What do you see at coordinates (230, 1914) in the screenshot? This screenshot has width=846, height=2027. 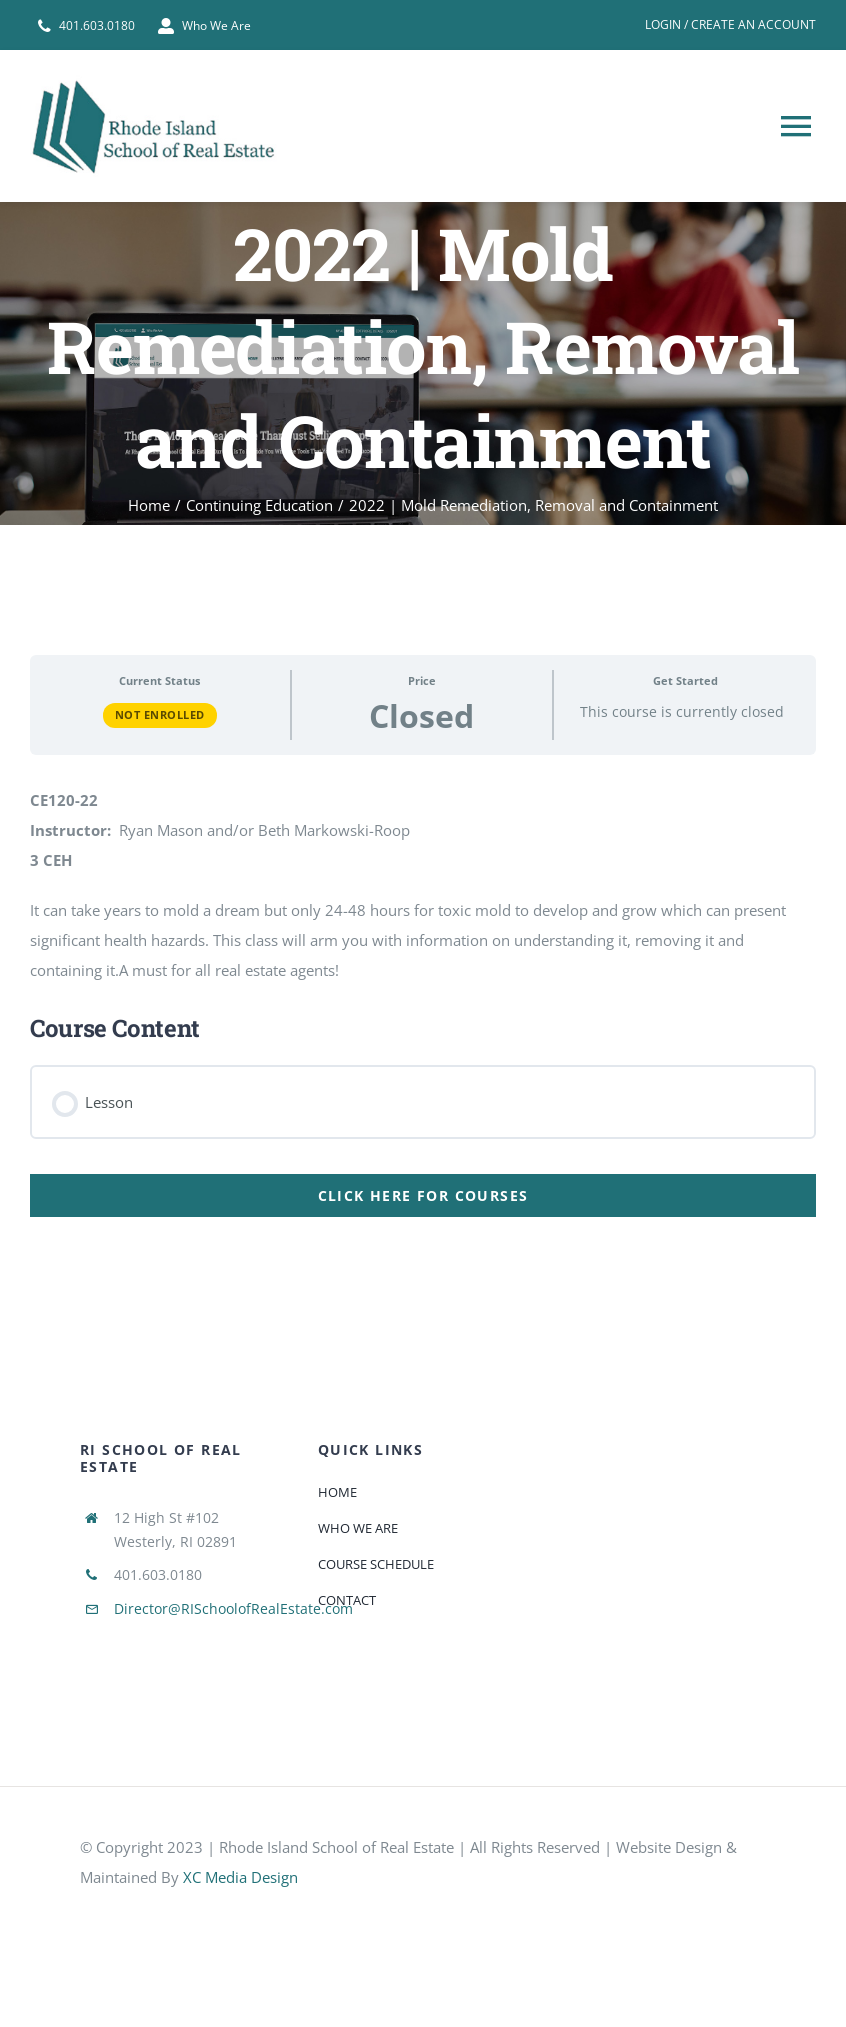 I see `[585e510bcb11b227491c33a5]` at bounding box center [230, 1914].